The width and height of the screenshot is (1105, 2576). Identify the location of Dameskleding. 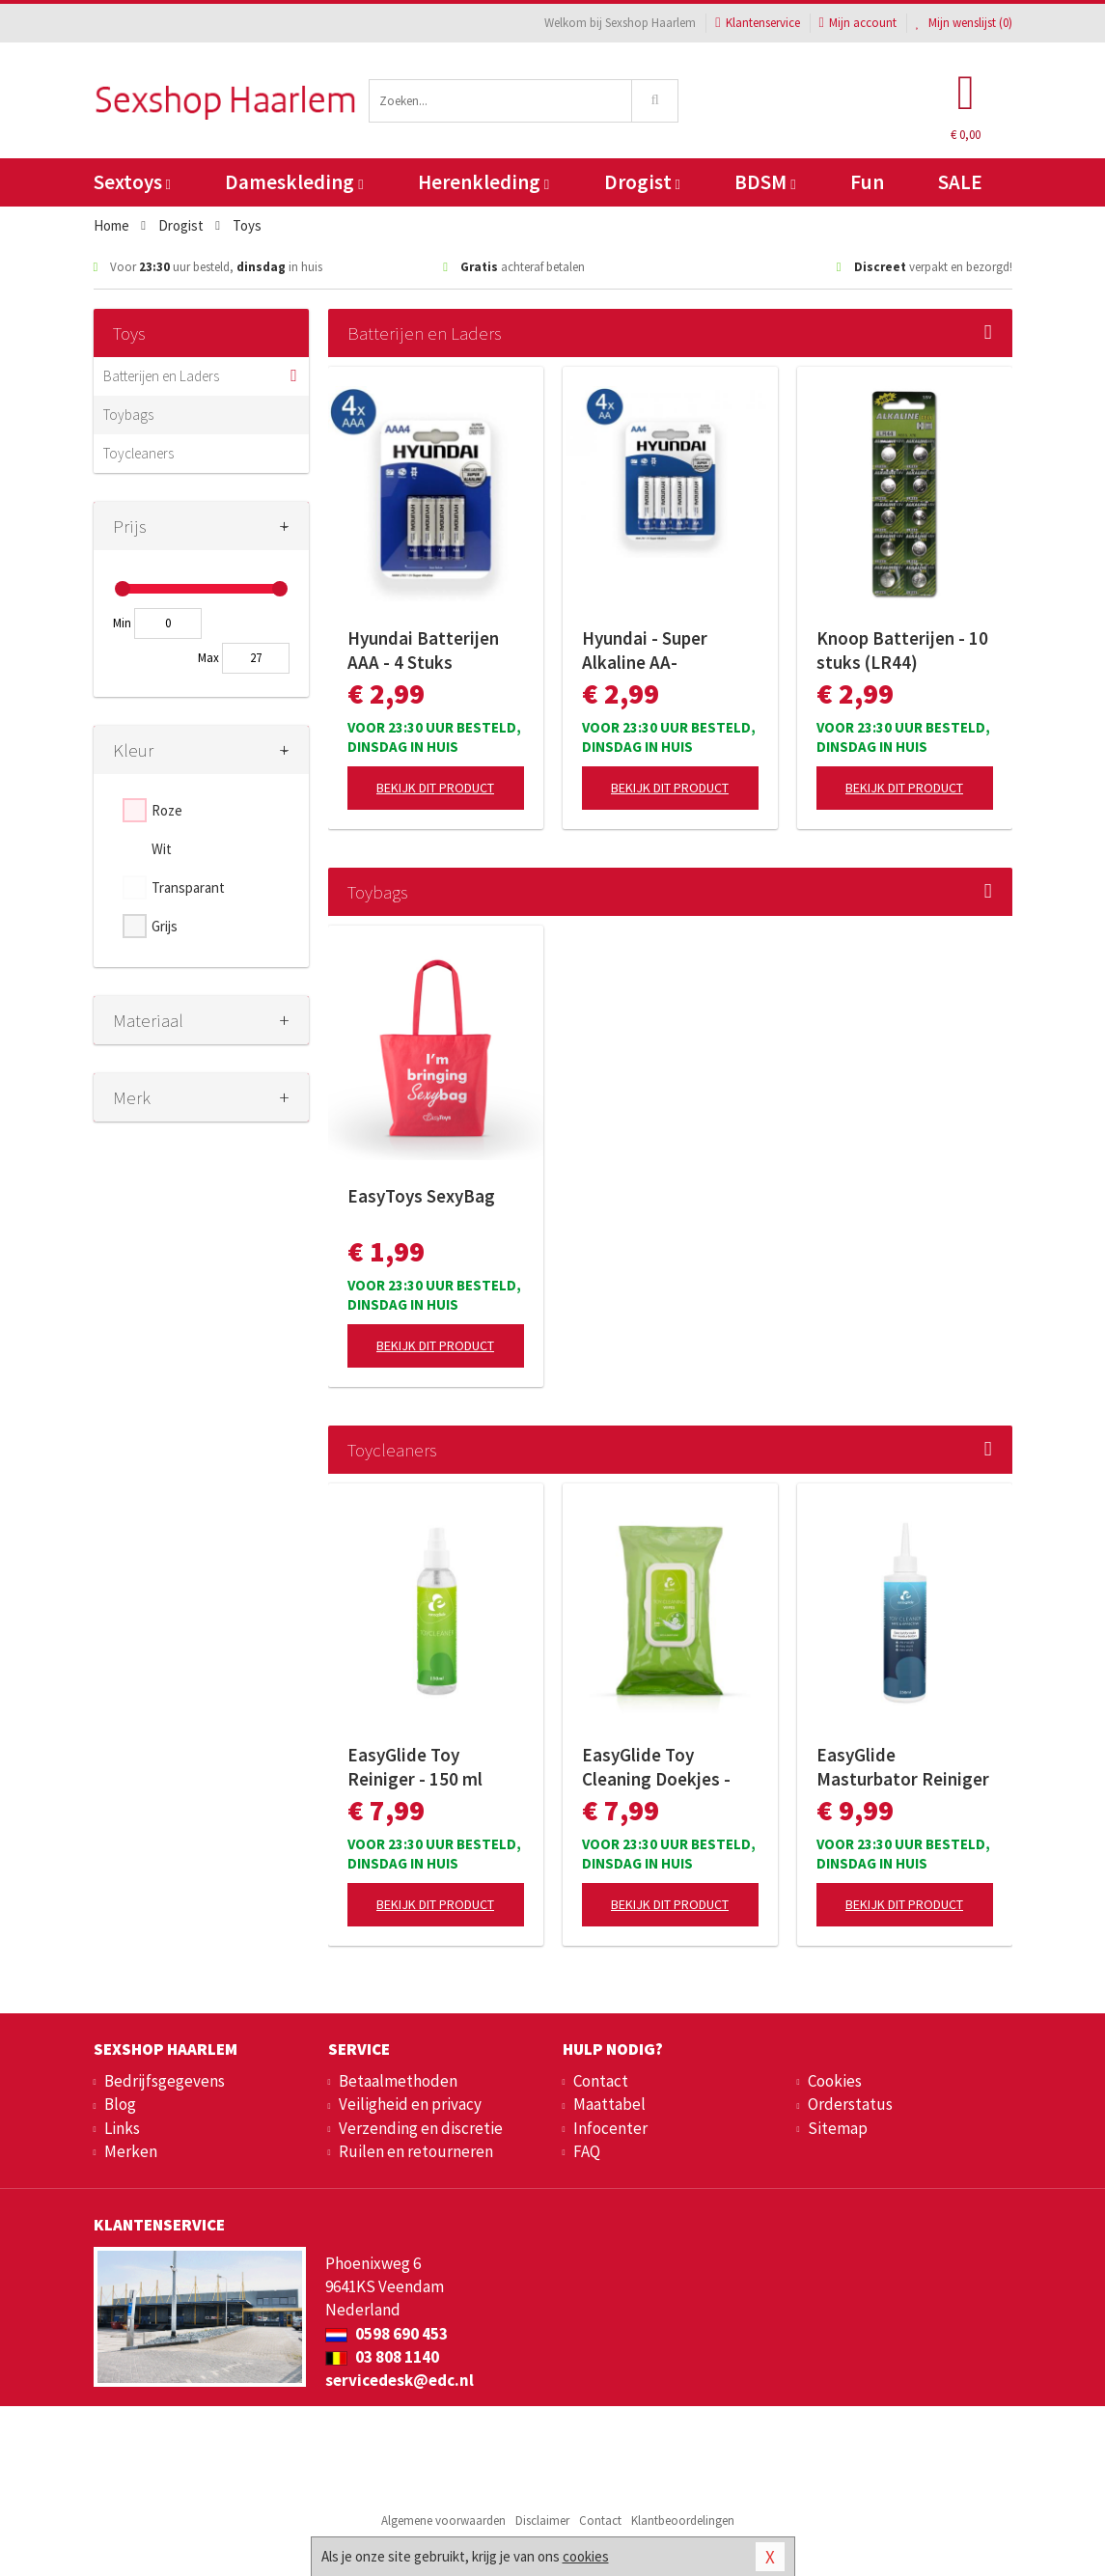
(294, 182).